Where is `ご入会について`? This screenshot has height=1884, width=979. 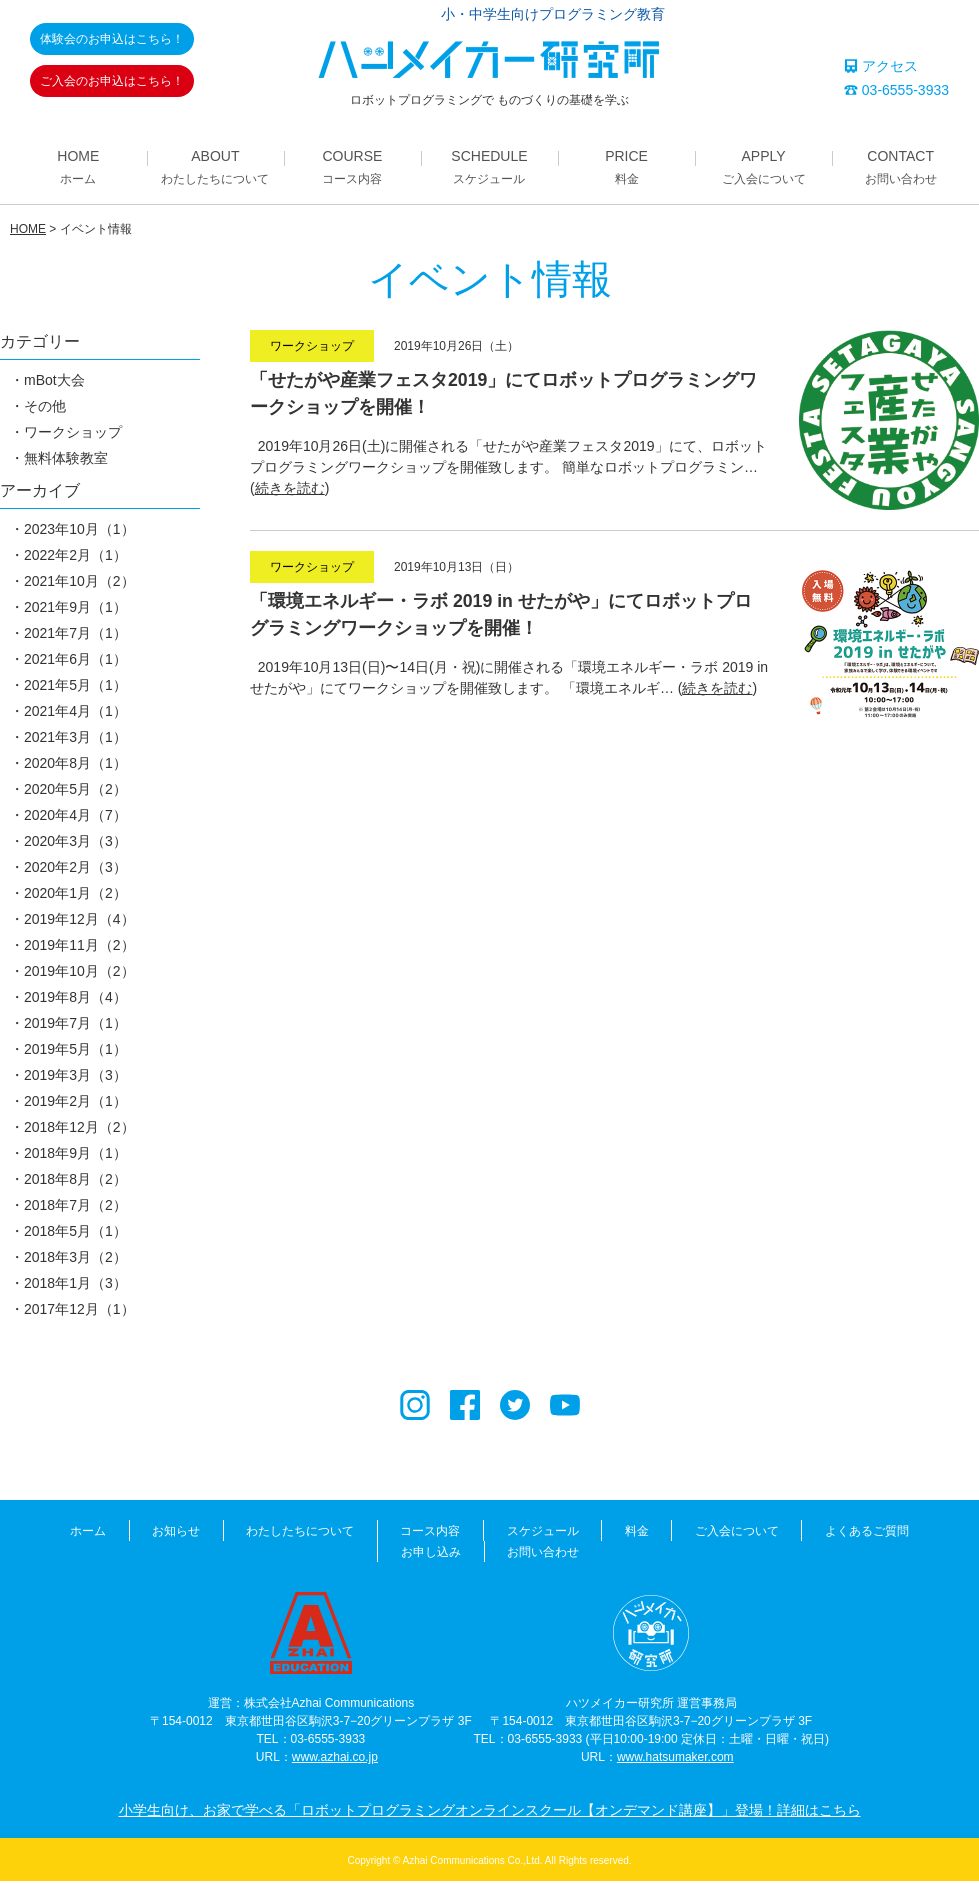 ご入会について is located at coordinates (678, 1534).